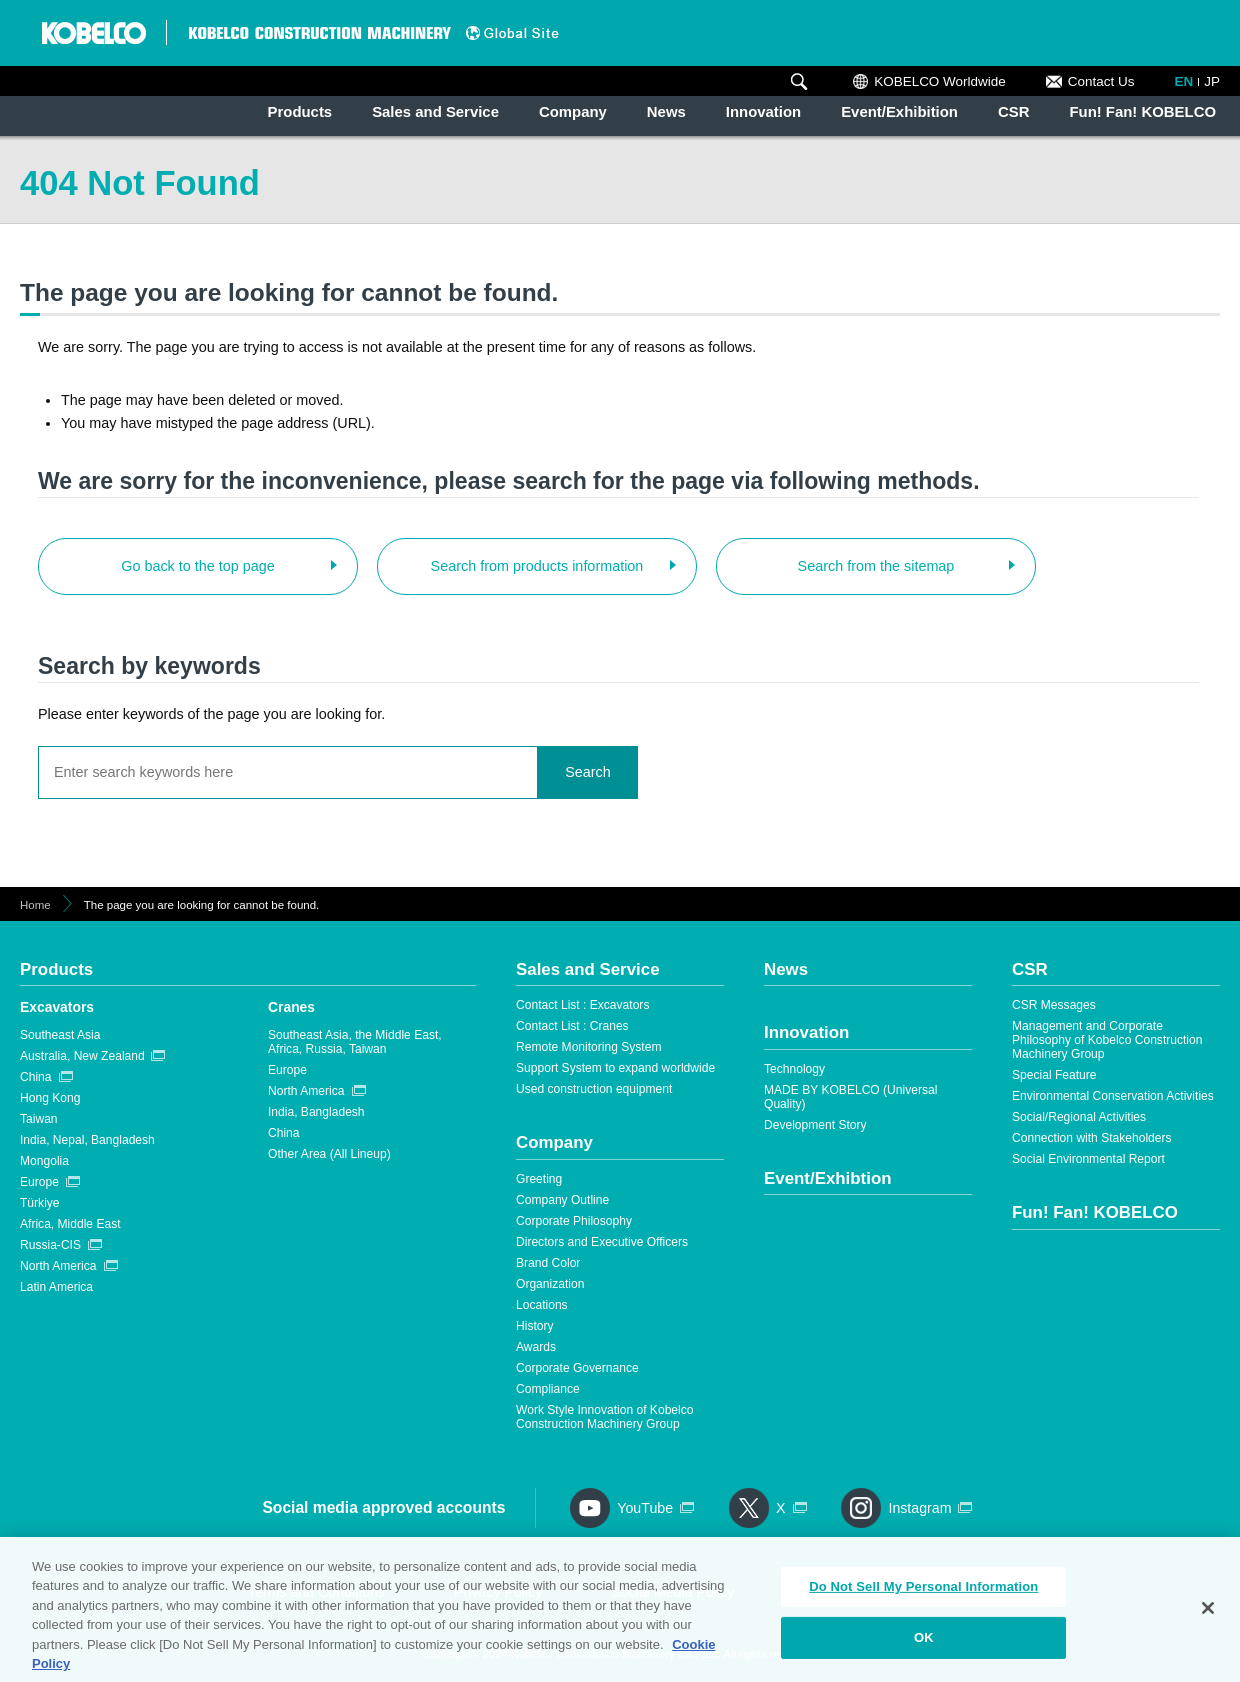  I want to click on Development Story, so click(815, 1125).